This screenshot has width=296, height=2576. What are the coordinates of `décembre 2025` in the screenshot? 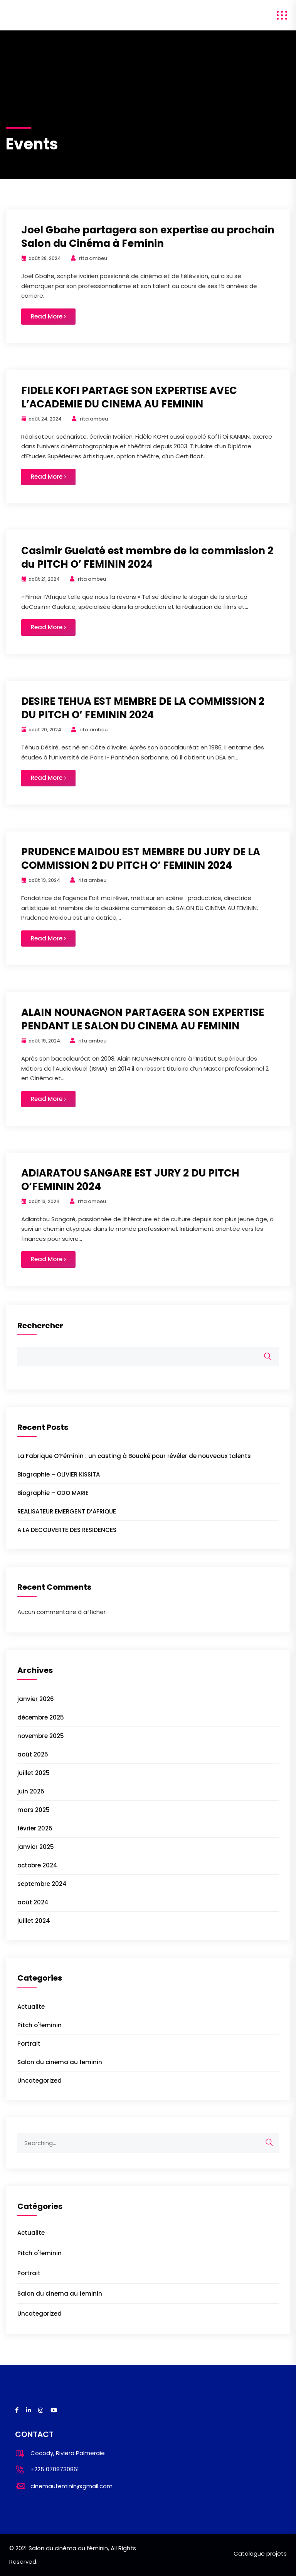 It's located at (40, 1717).